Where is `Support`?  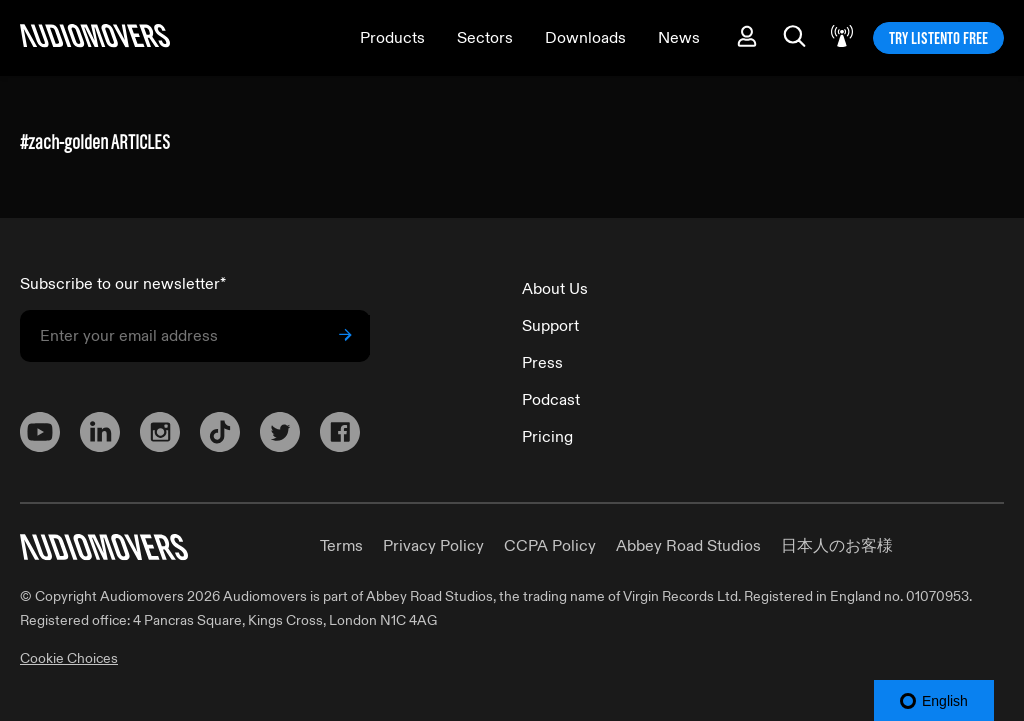
Support is located at coordinates (550, 326).